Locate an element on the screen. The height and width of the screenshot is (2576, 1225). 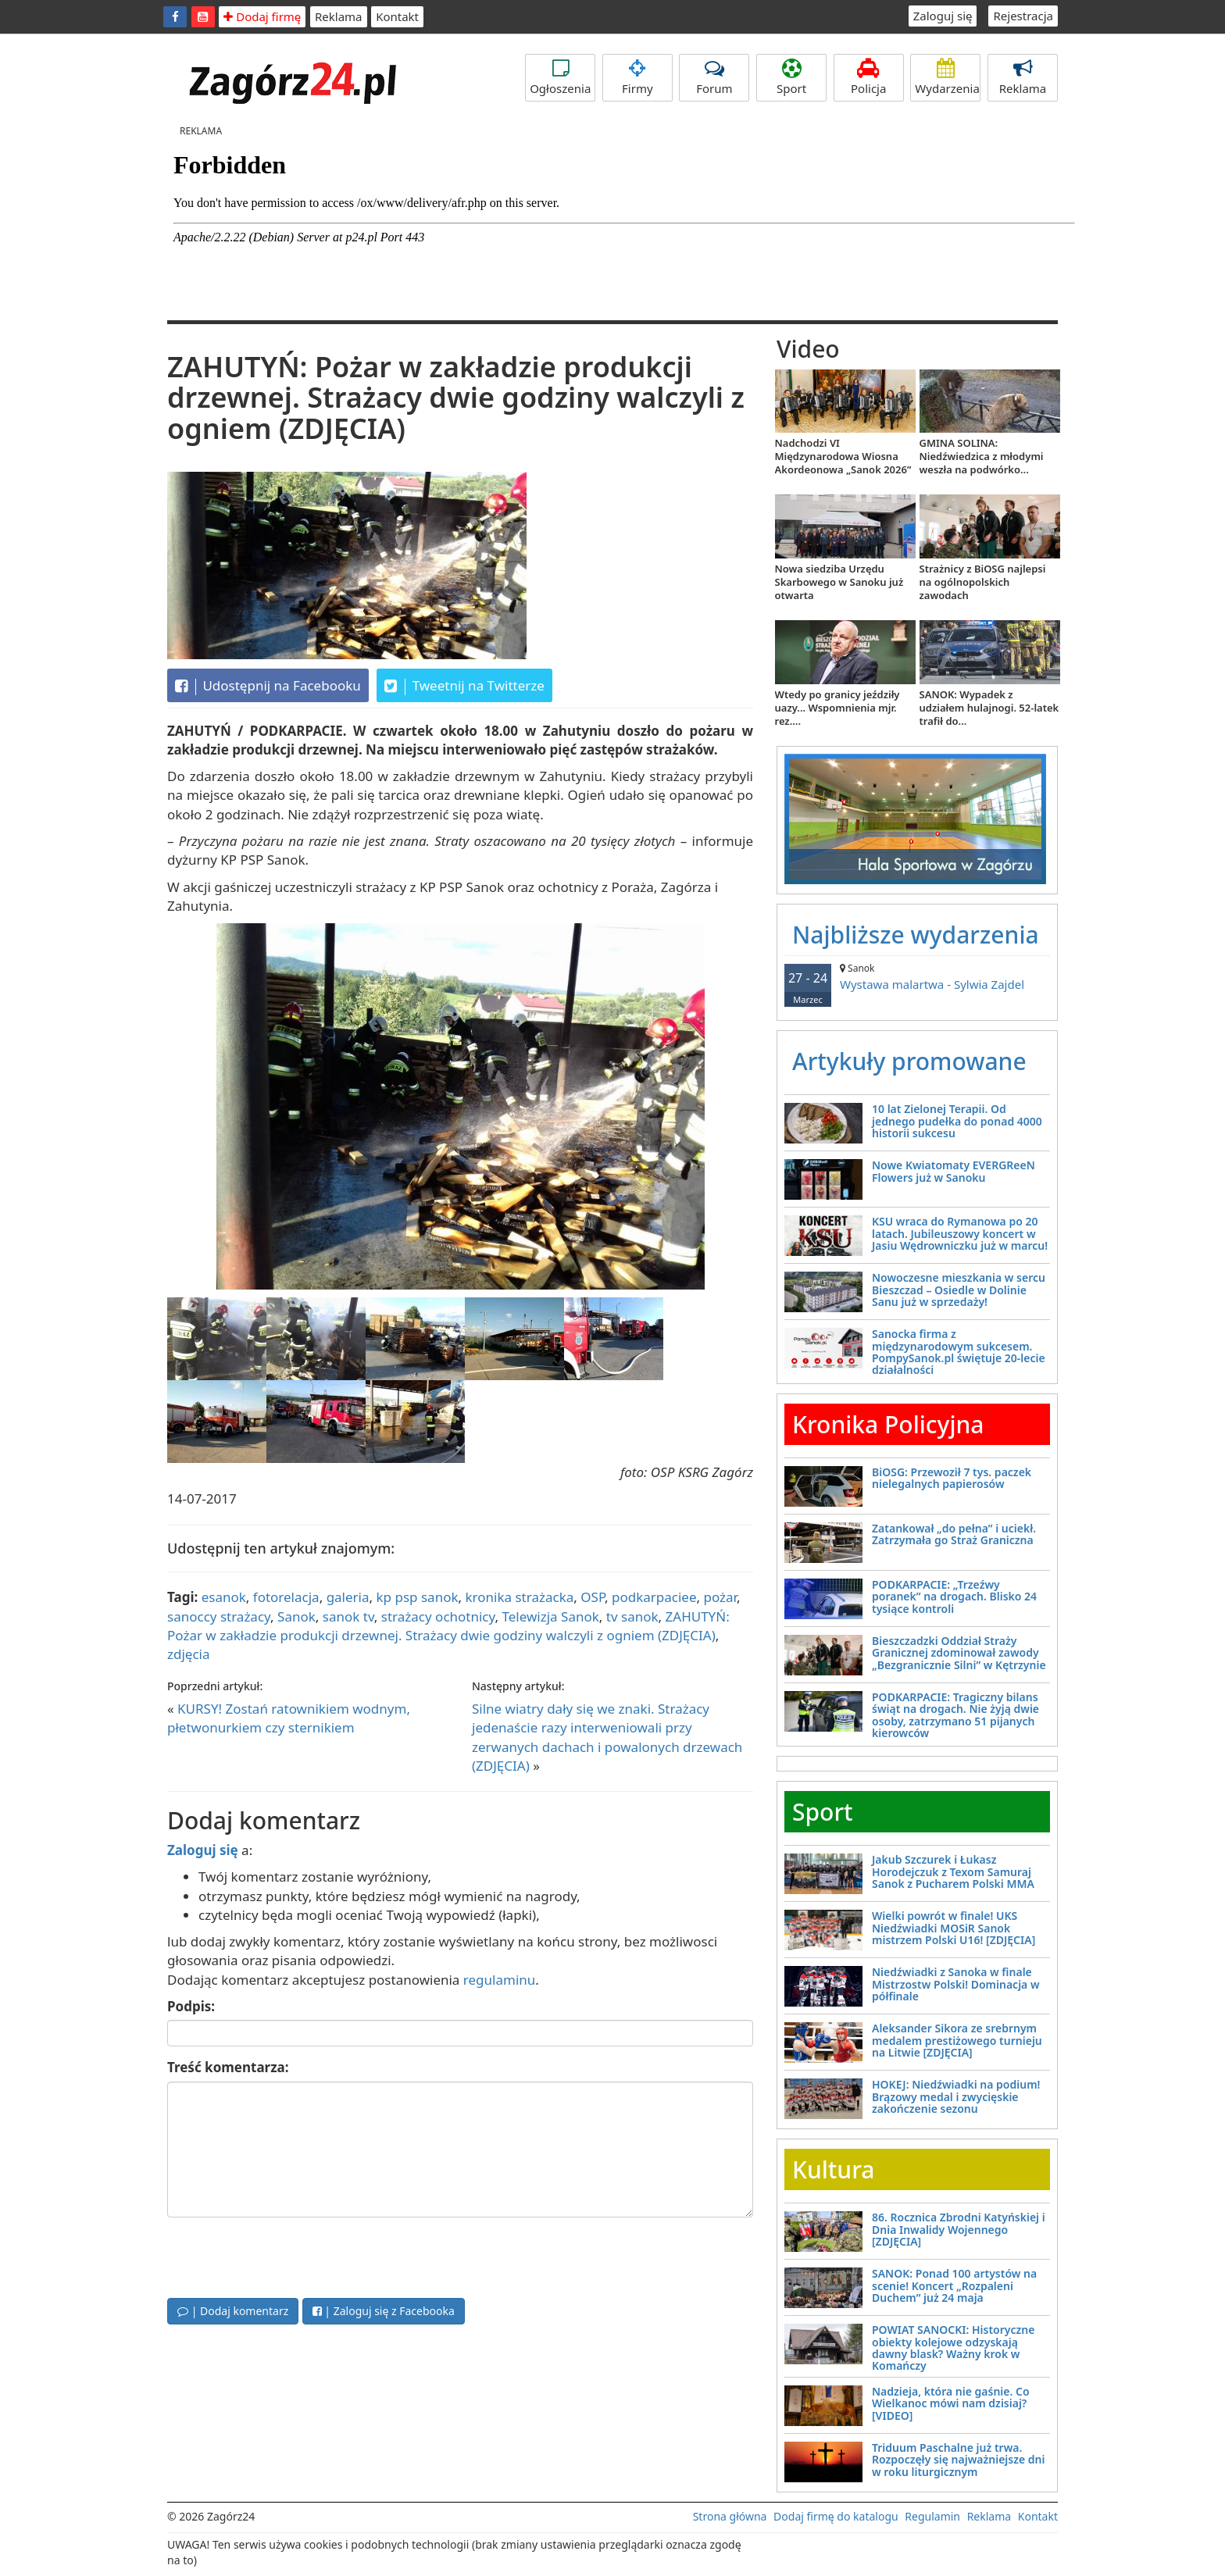
strażacy ochotnicy is located at coordinates (438, 1616).